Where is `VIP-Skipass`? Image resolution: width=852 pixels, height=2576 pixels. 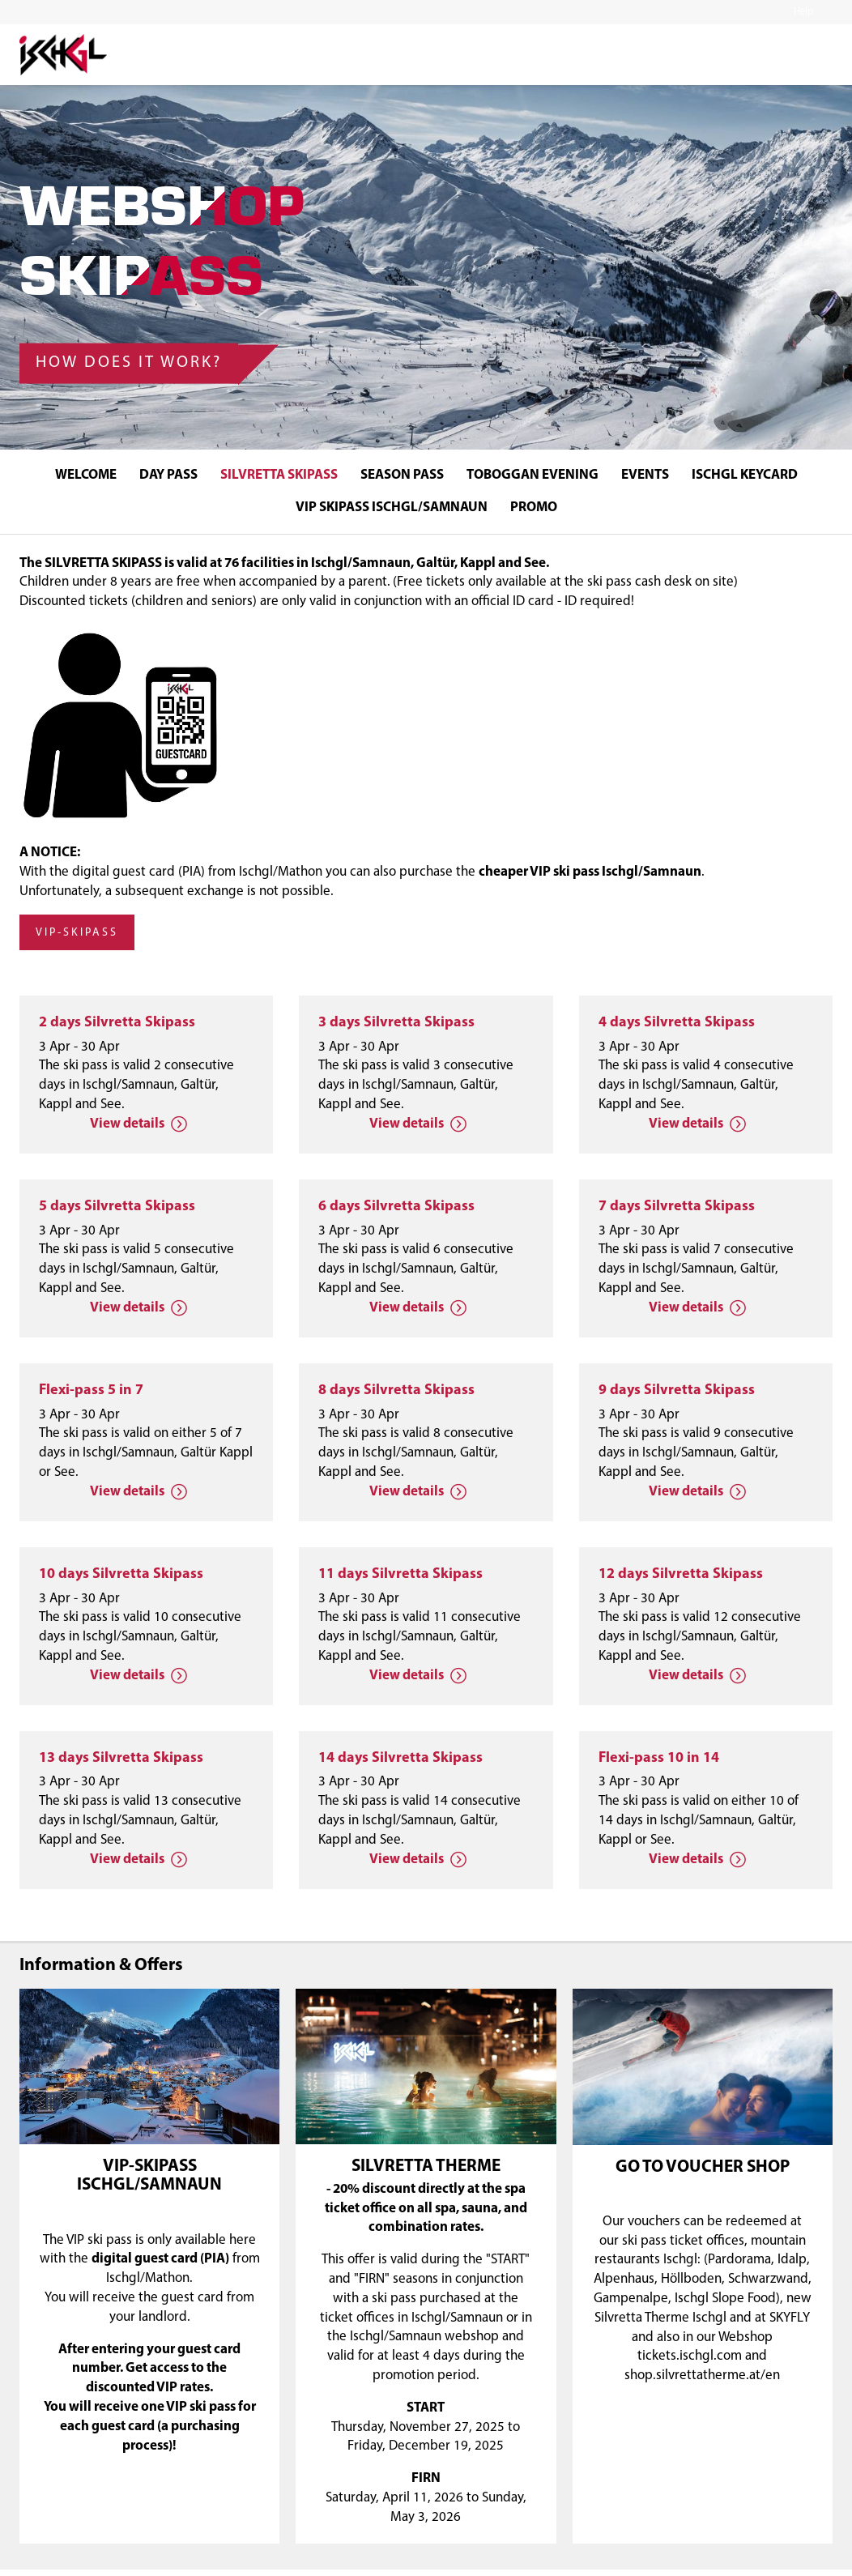
VIP-Skipass is located at coordinates (77, 940).